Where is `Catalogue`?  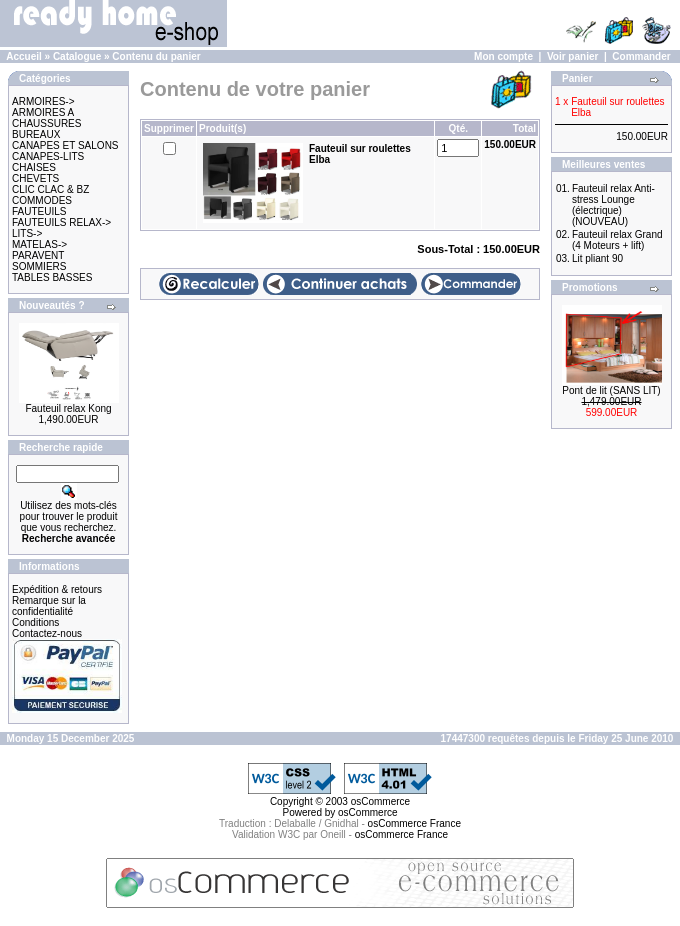 Catalogue is located at coordinates (77, 56).